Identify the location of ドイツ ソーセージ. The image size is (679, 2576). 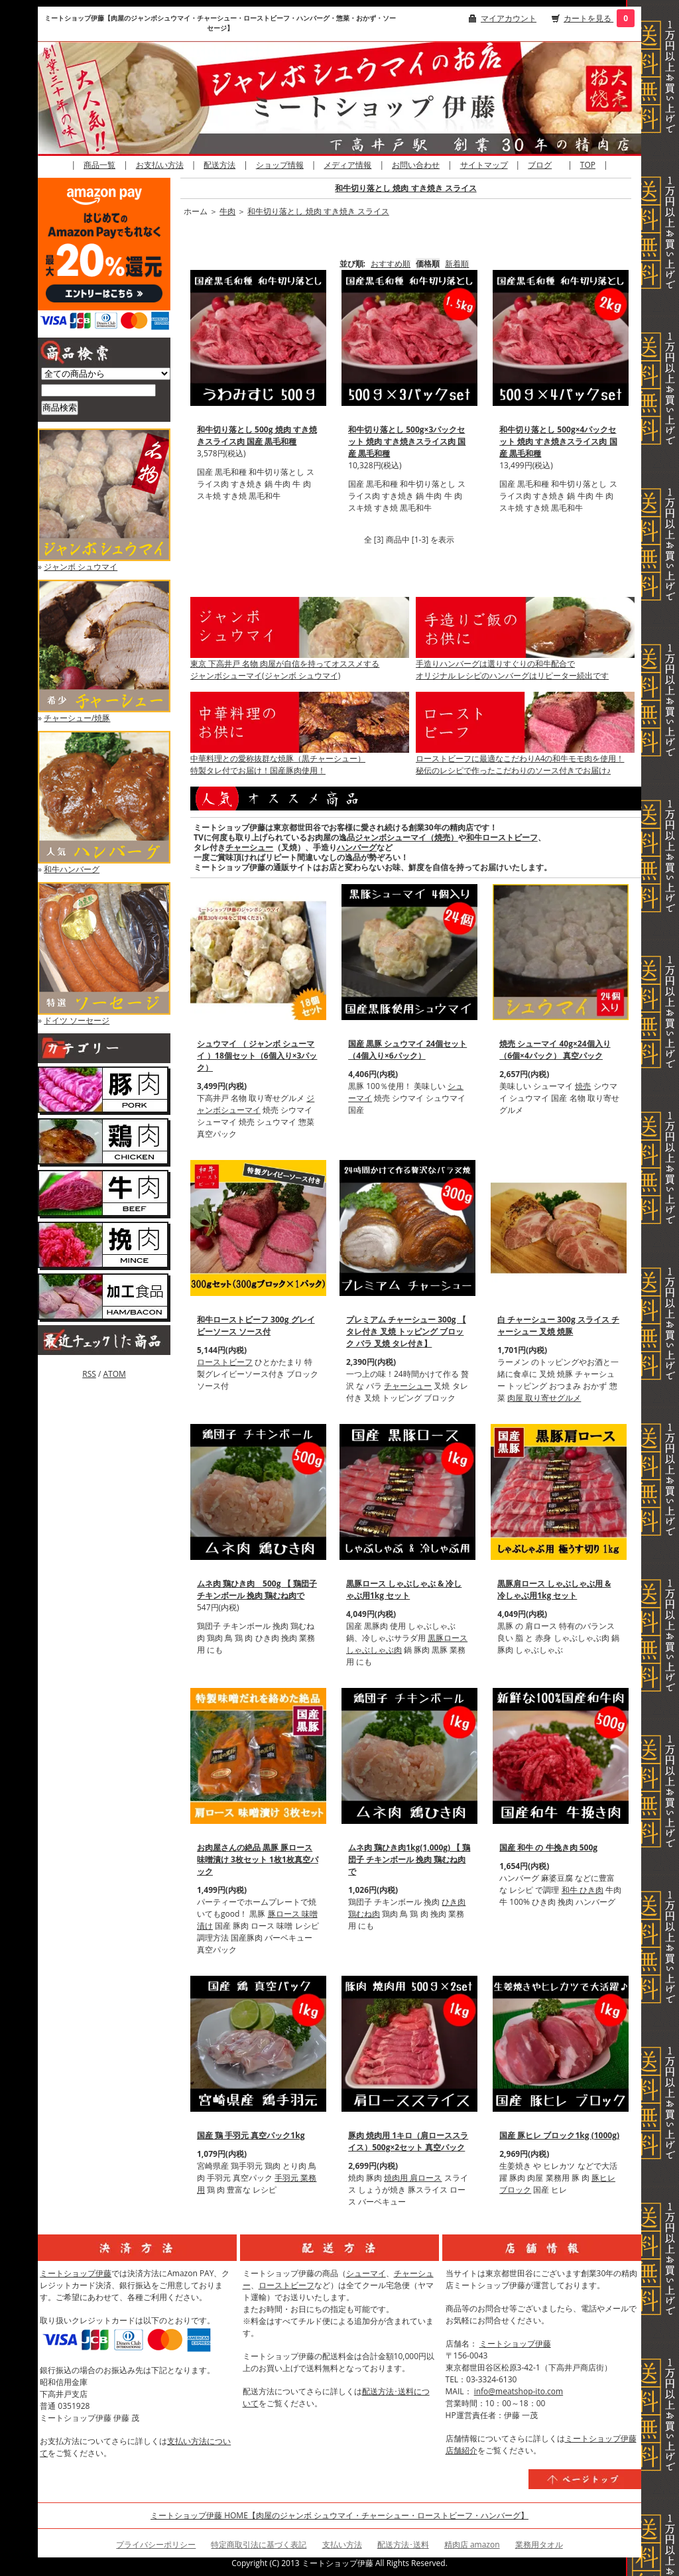
(76, 1020).